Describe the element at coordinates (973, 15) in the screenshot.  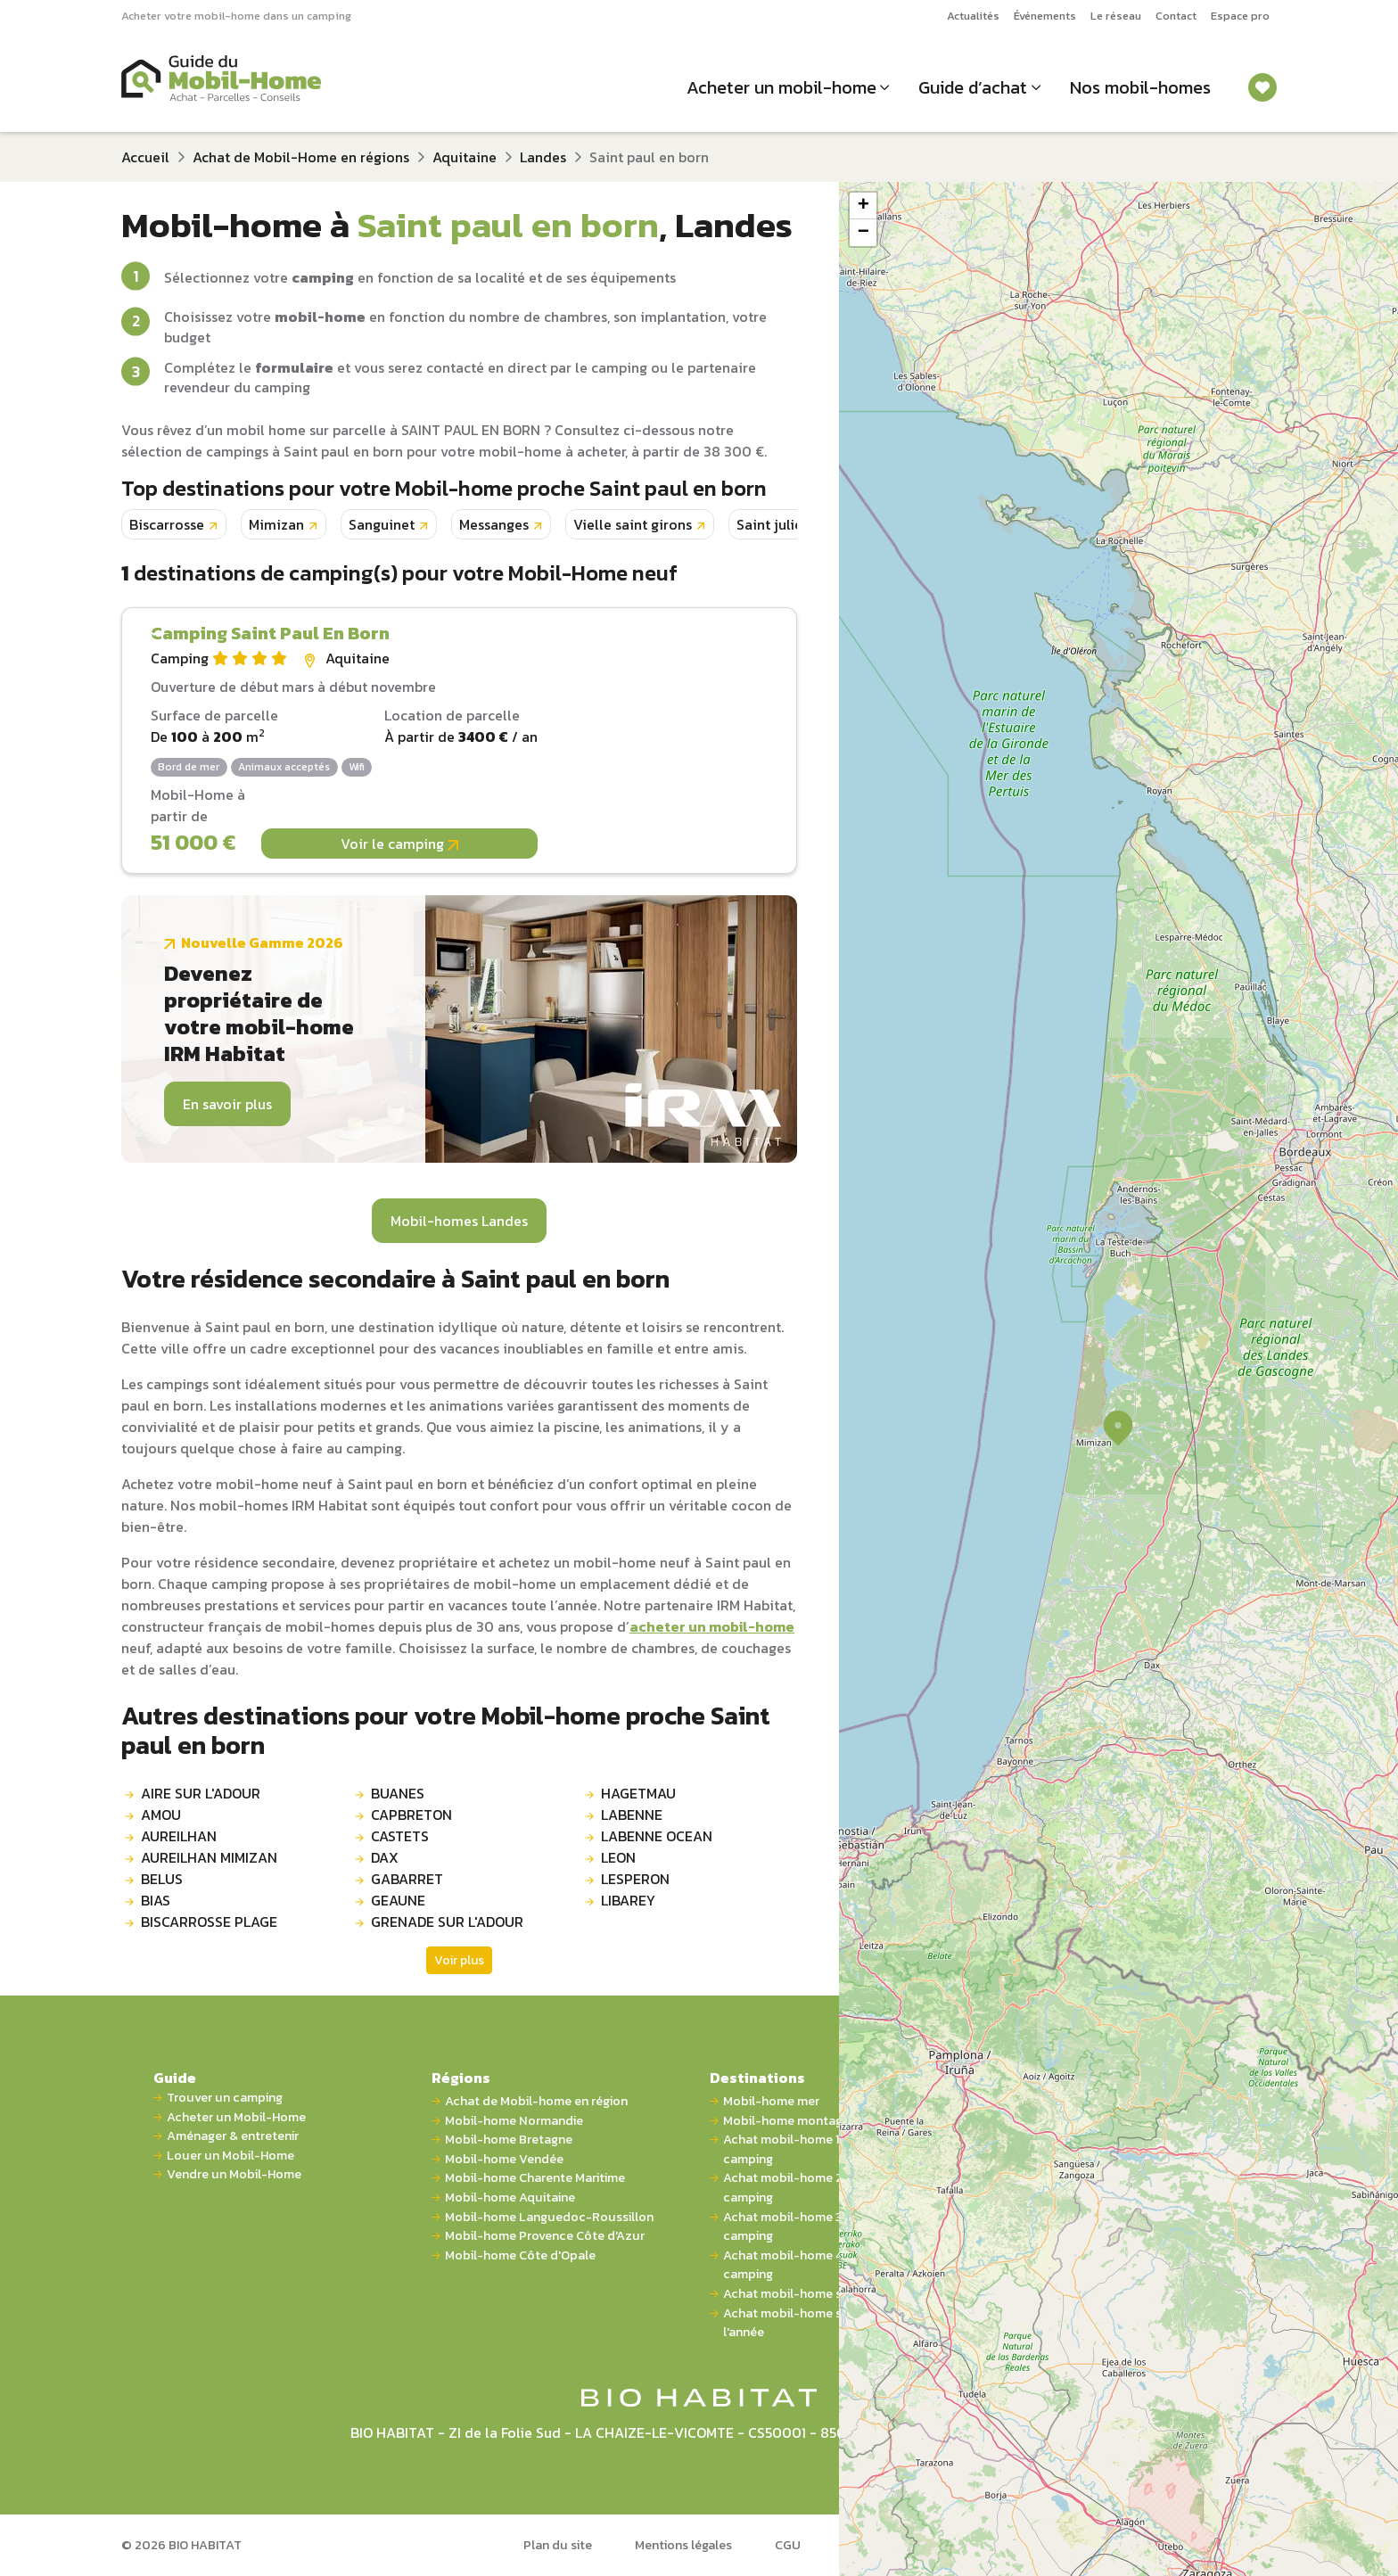
I see `Actualités` at that location.